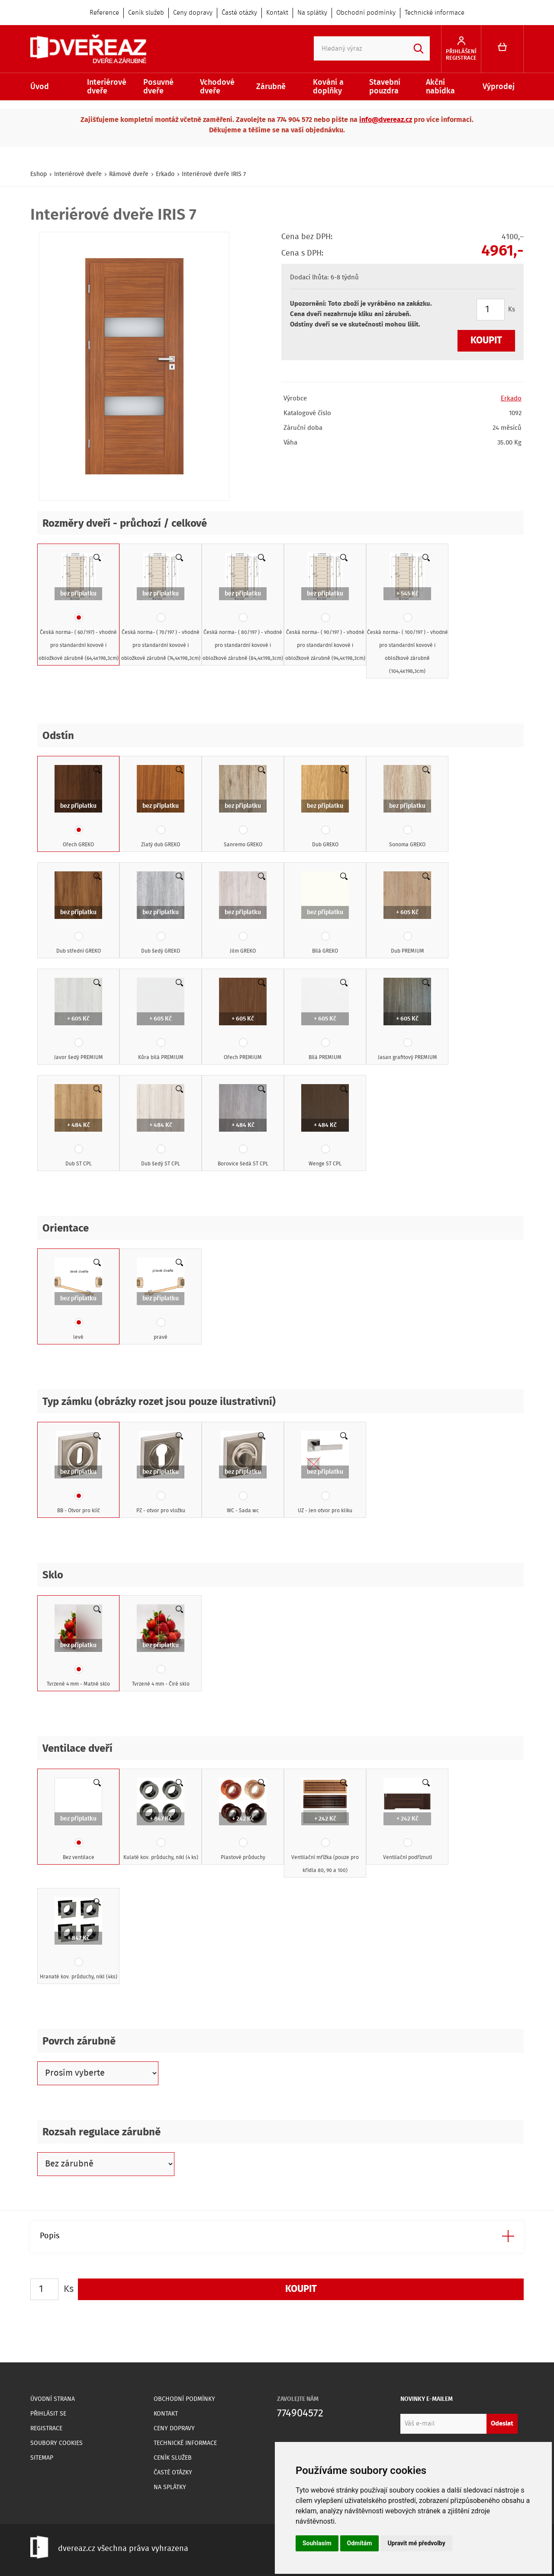 The width and height of the screenshot is (554, 2576). What do you see at coordinates (243, 807) in the screenshot?
I see `Sanremo GREKO` at bounding box center [243, 807].